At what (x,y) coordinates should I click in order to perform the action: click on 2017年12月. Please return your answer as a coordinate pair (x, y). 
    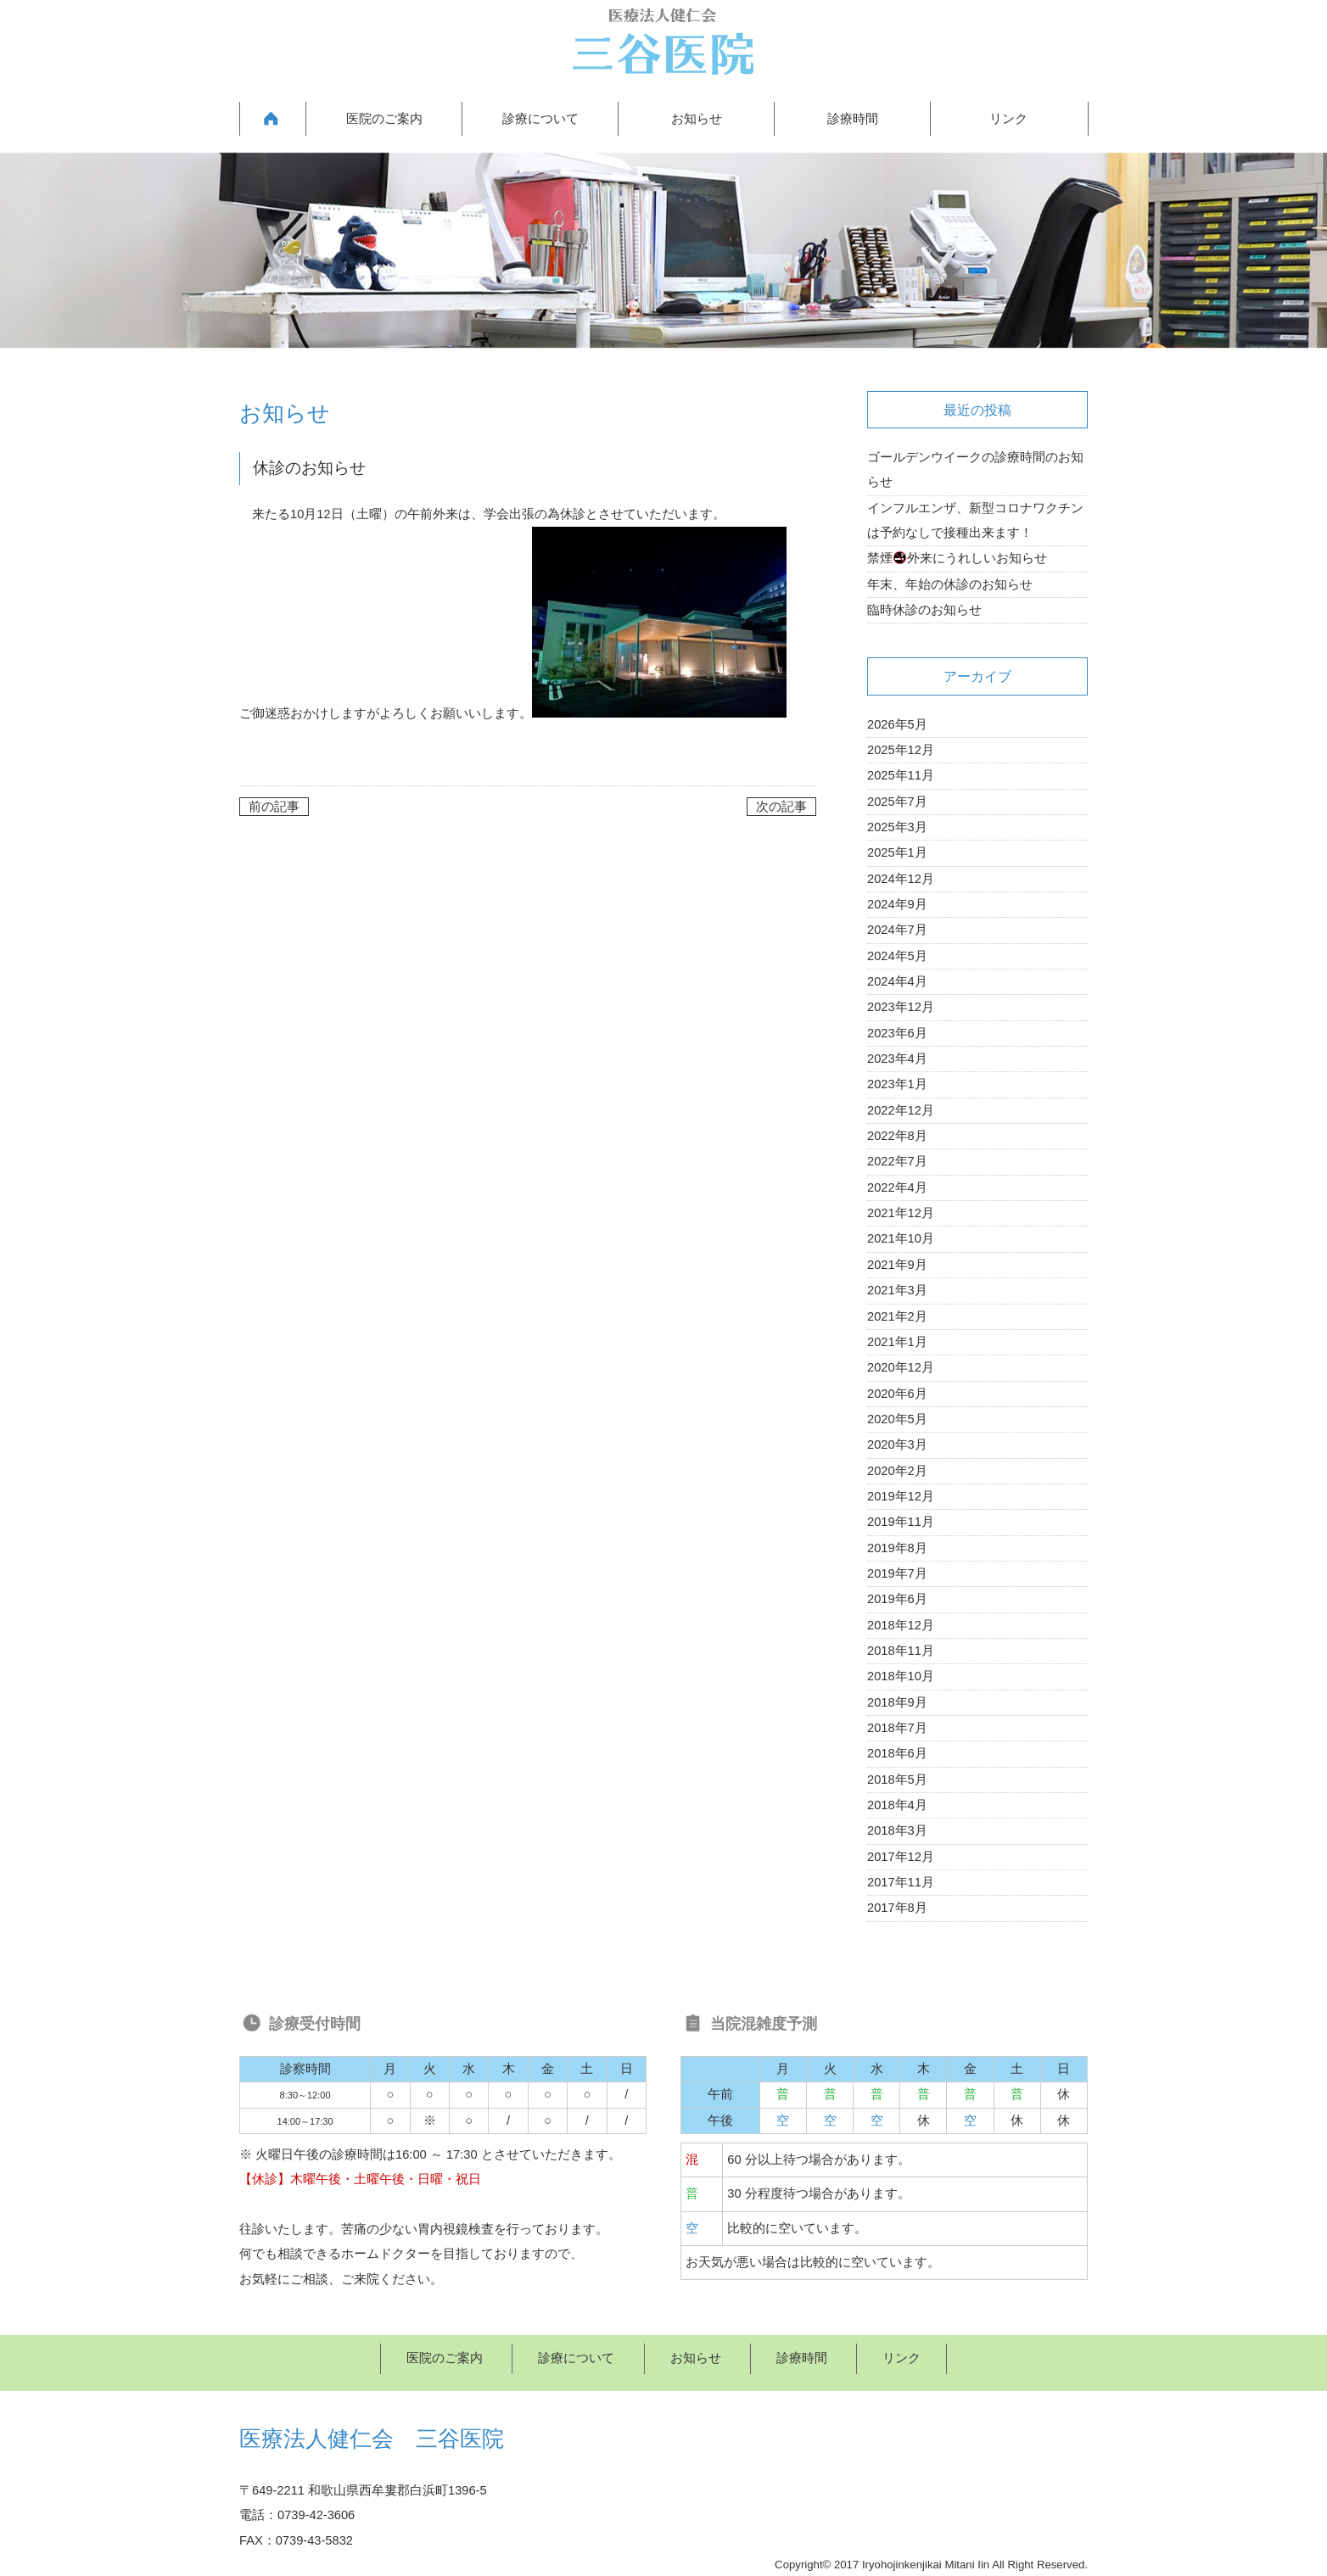
    Looking at the image, I should click on (900, 1857).